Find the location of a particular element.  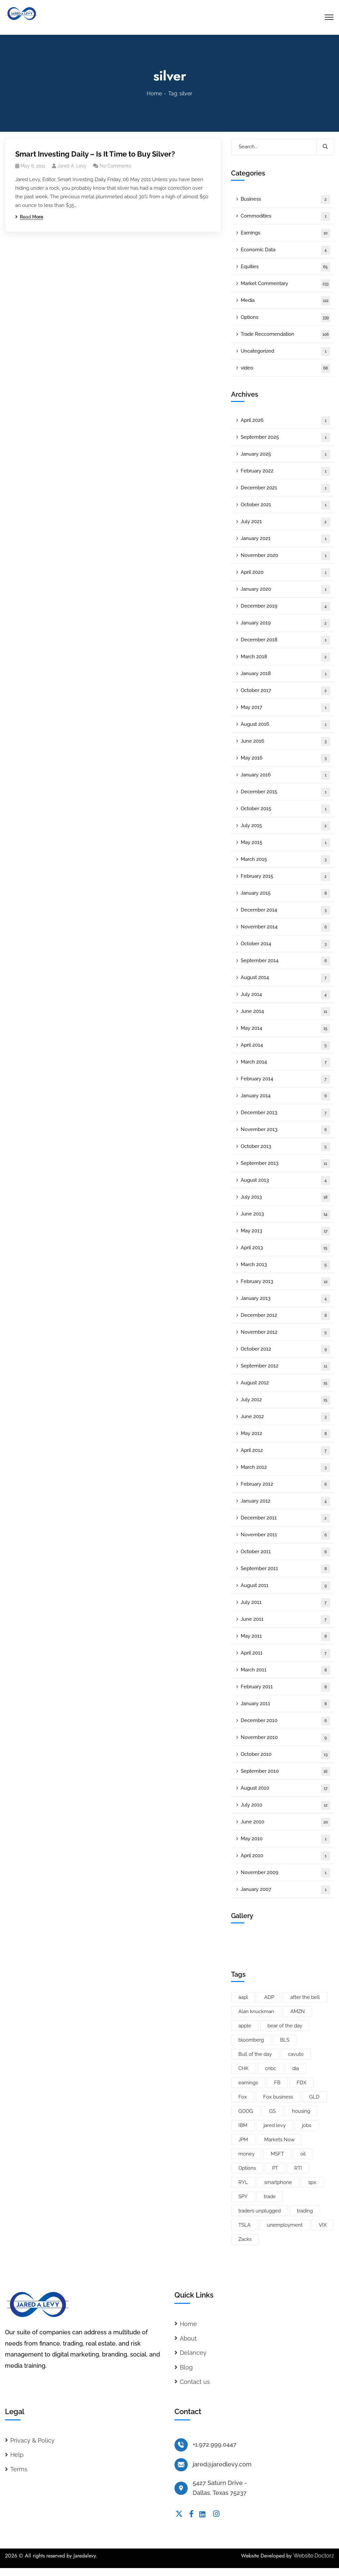

Equities is located at coordinates (285, 267).